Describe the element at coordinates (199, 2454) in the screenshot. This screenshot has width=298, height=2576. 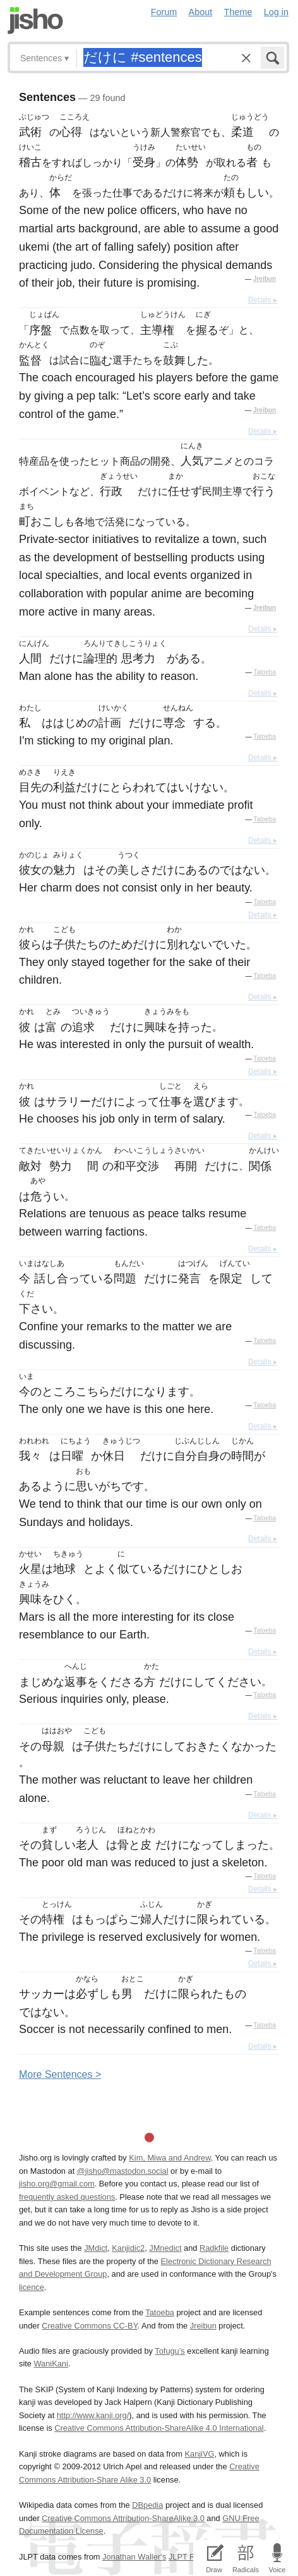
I see `KanjiVG` at that location.